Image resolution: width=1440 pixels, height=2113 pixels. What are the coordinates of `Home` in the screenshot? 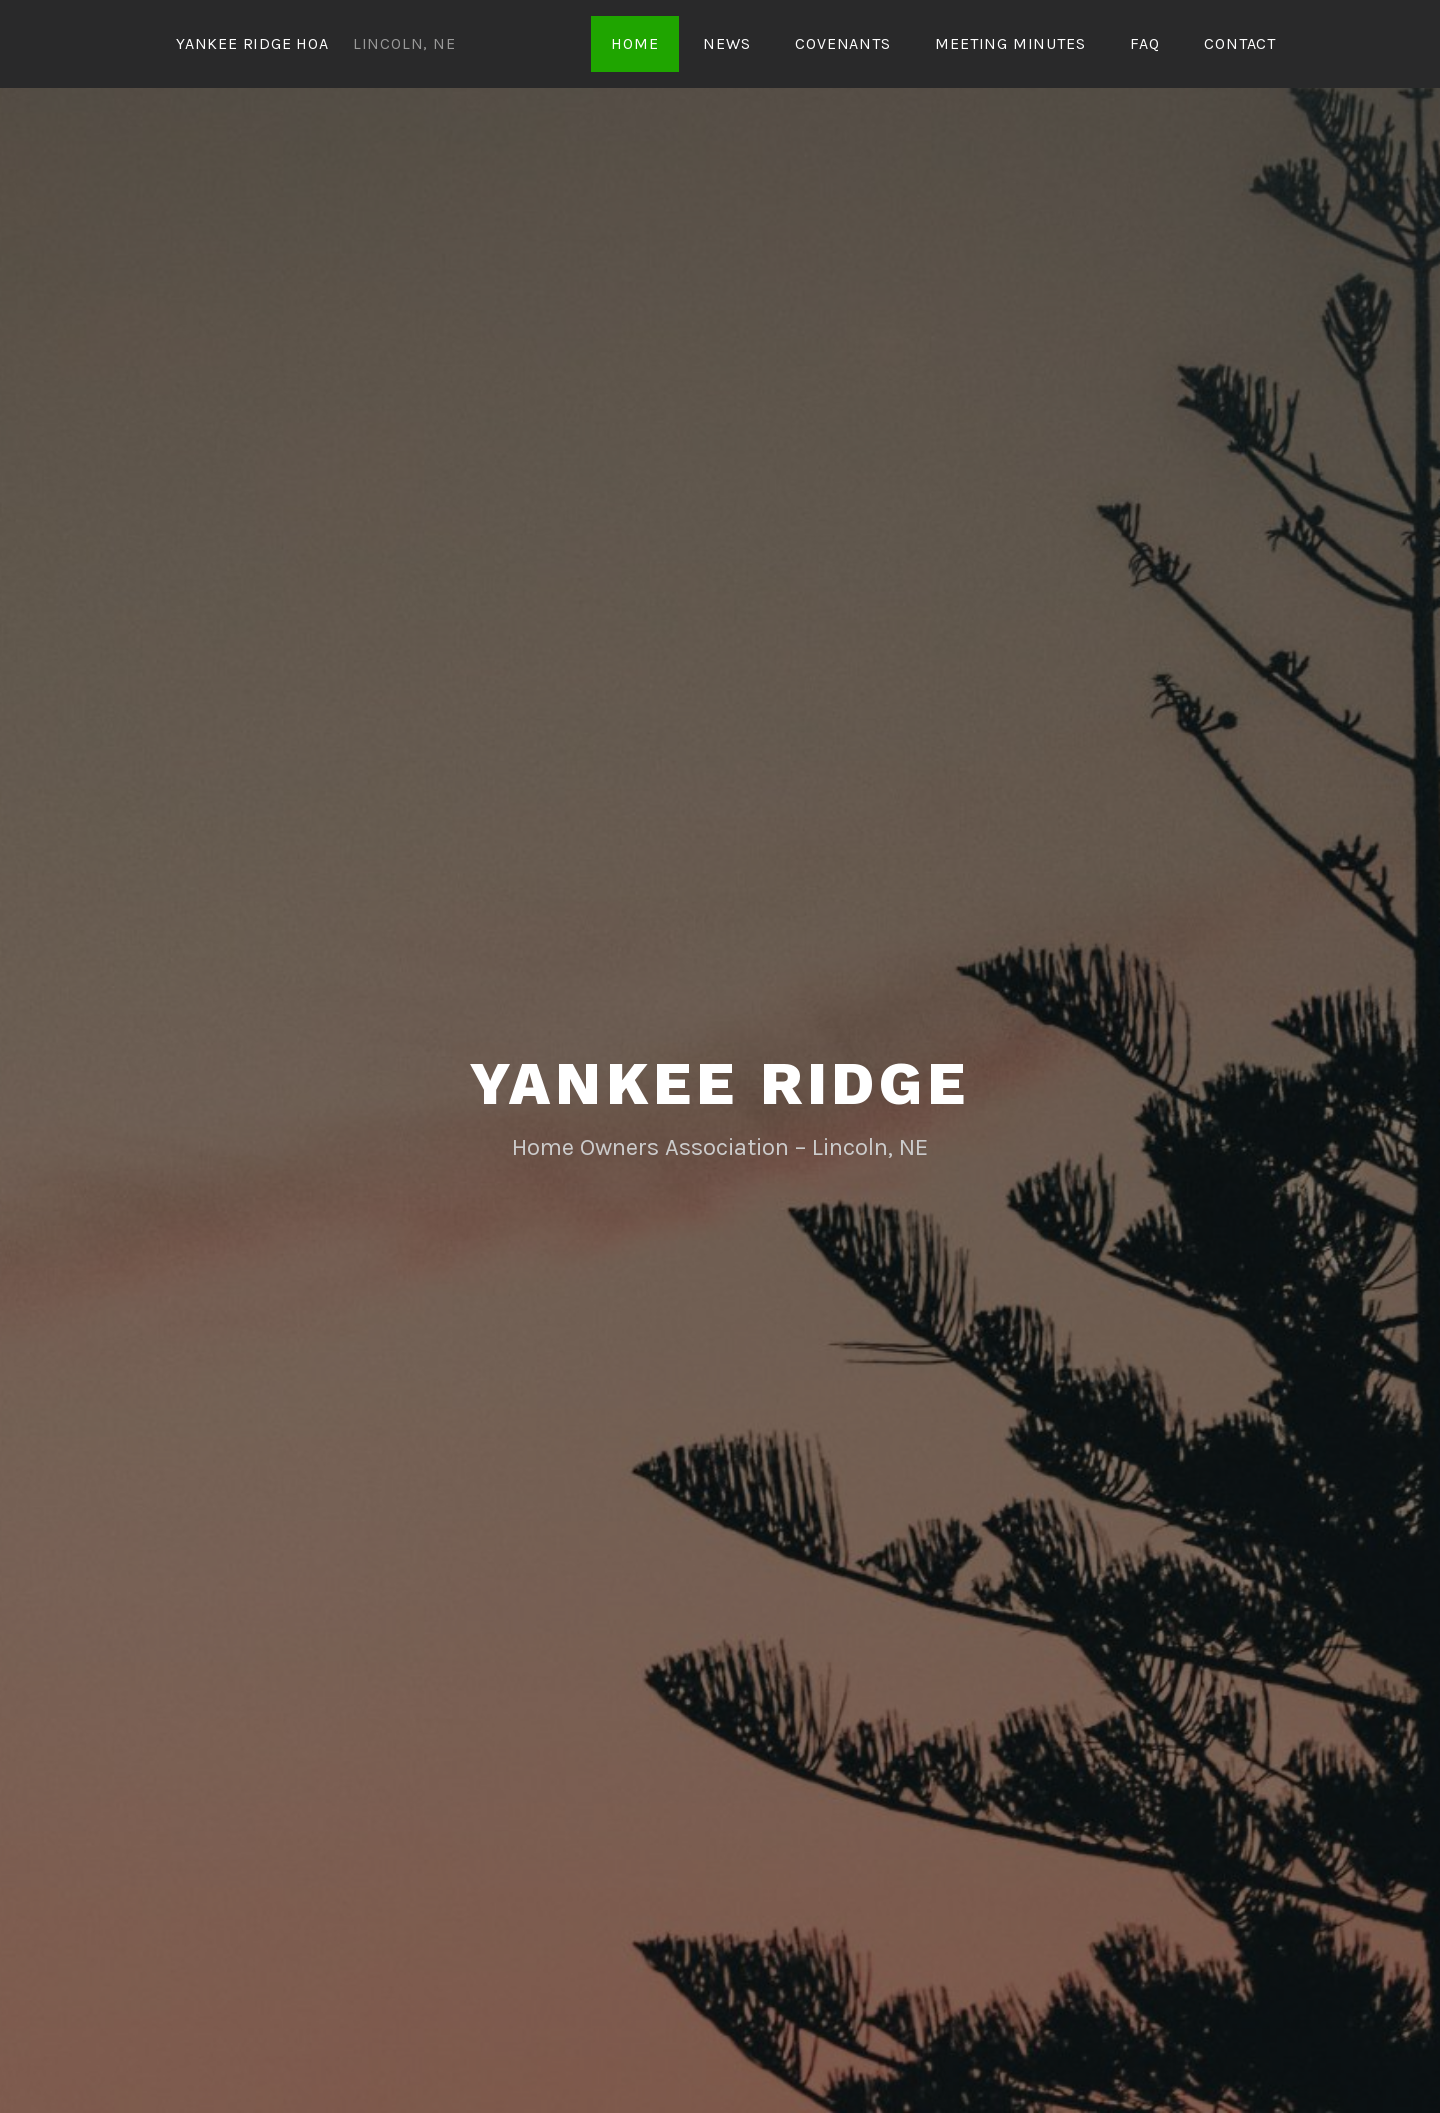 It's located at (634, 43).